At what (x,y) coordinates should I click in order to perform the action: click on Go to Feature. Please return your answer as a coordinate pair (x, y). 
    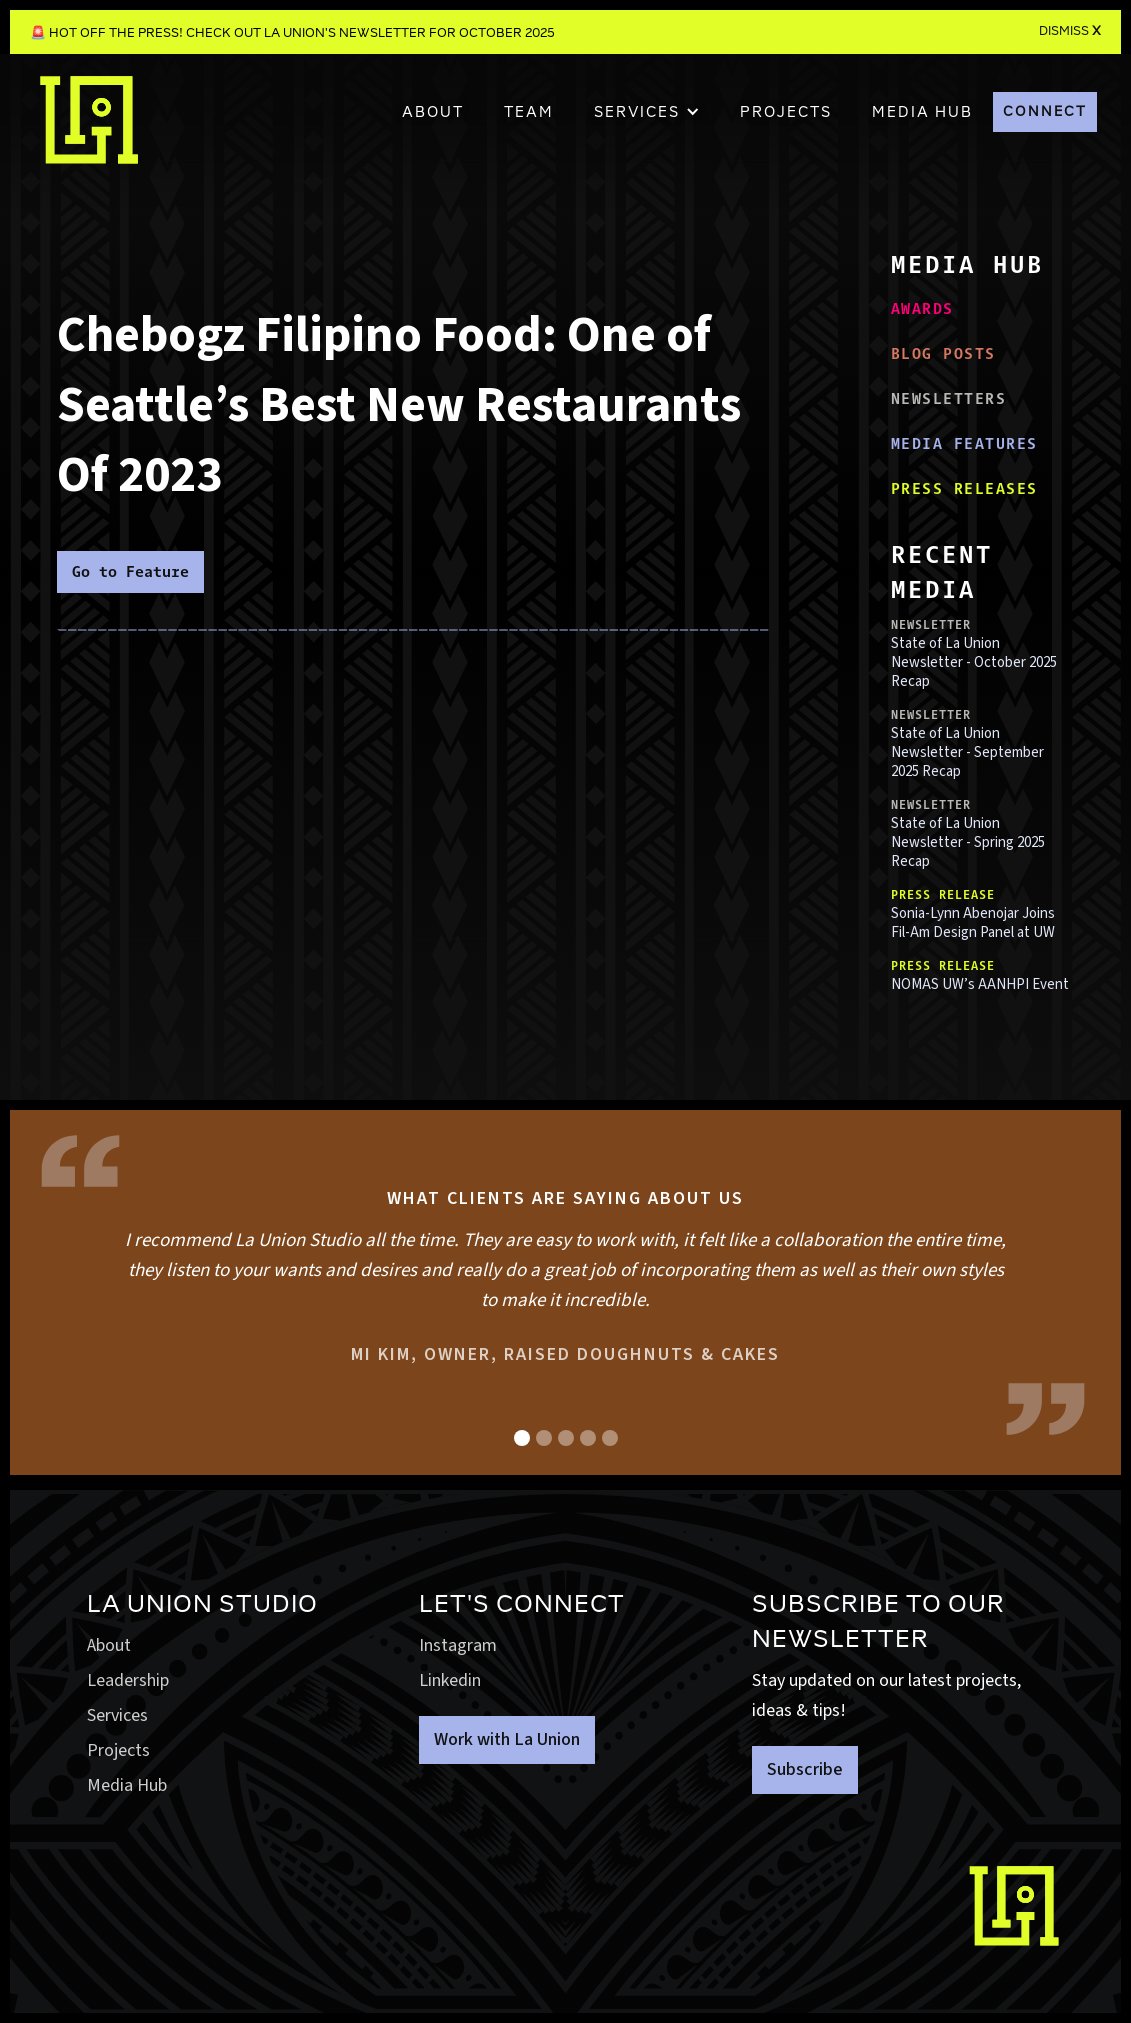
    Looking at the image, I should click on (130, 571).